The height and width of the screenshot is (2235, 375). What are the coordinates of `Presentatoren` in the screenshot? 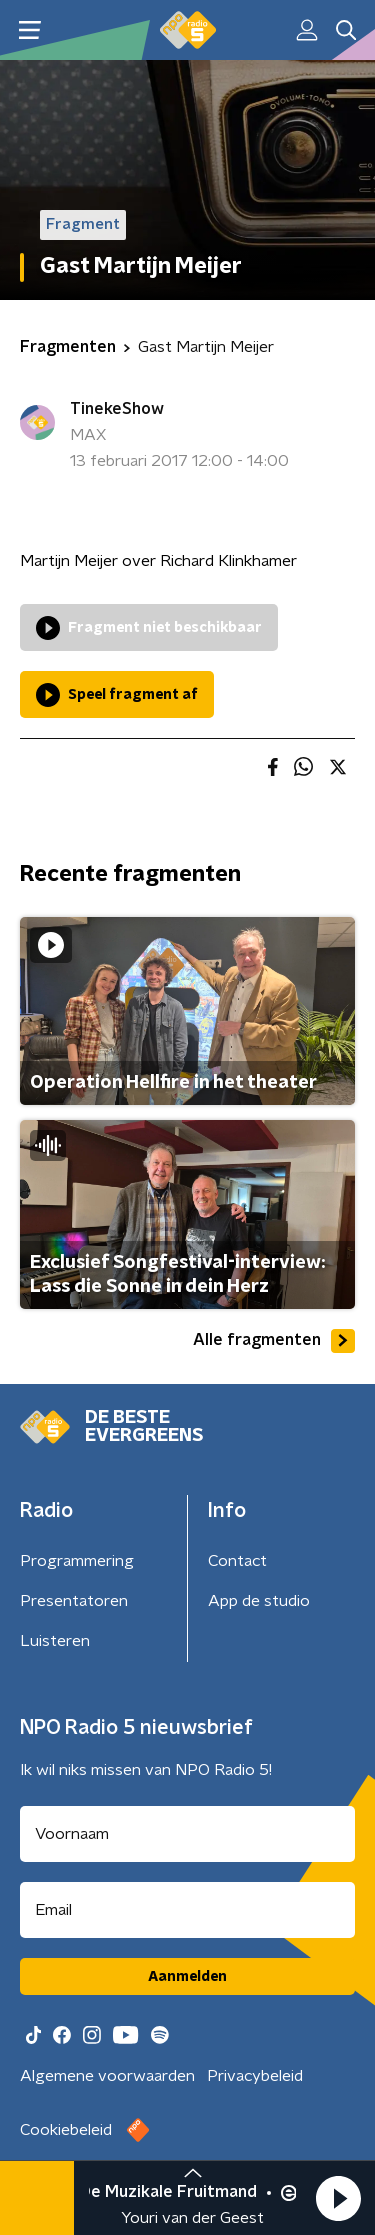 It's located at (74, 1601).